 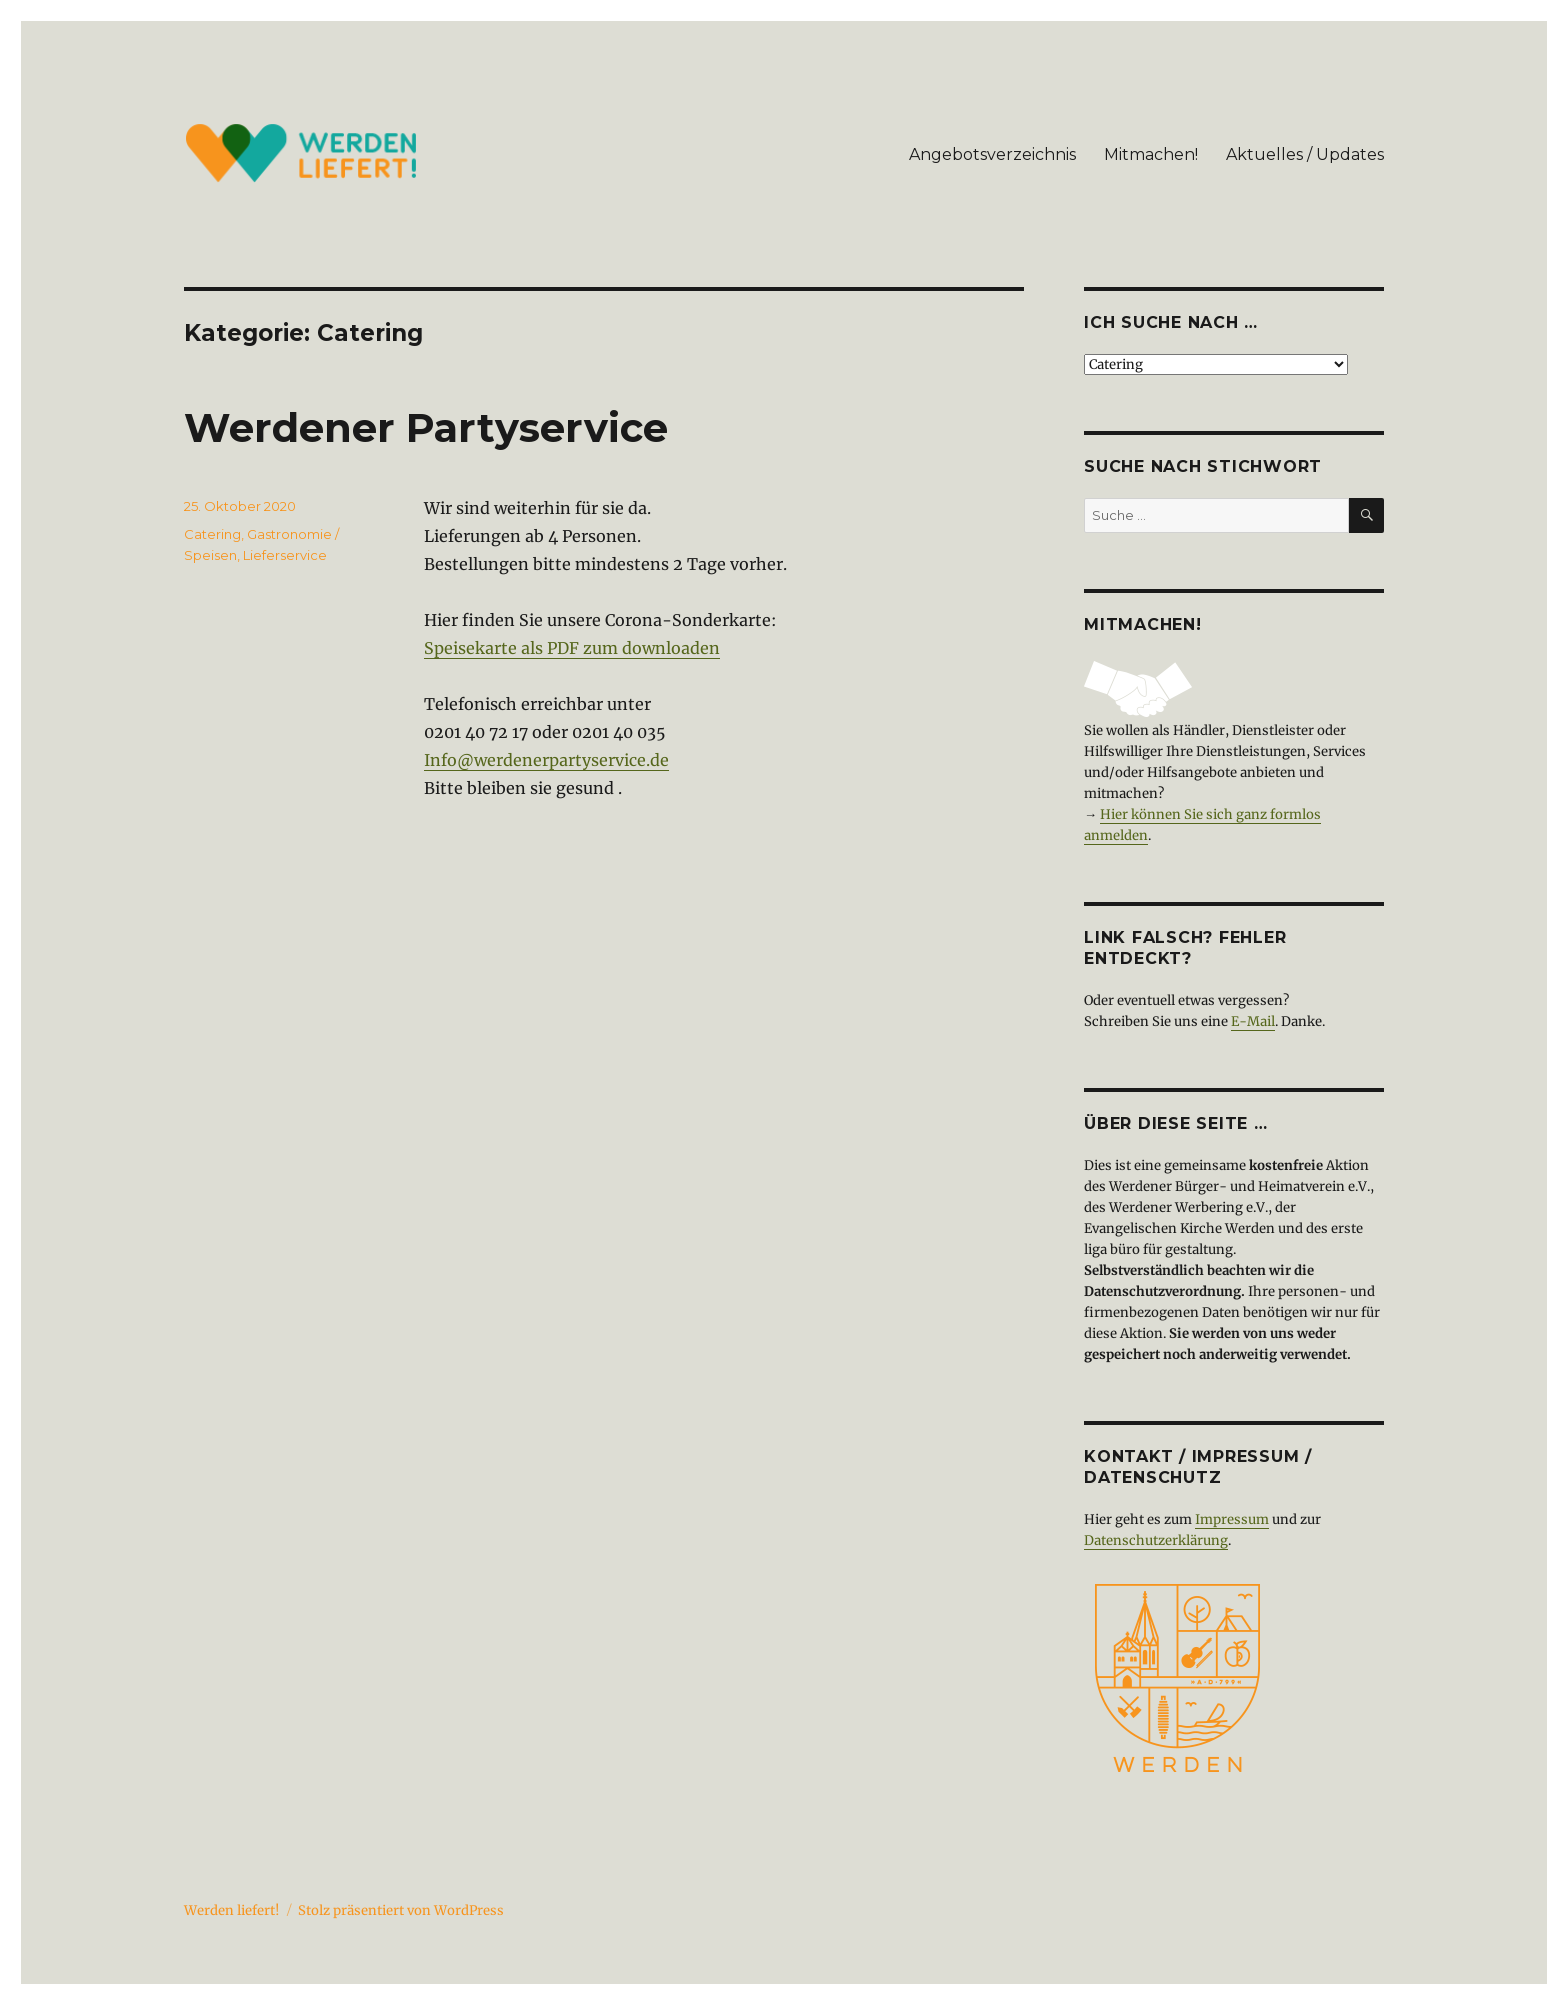 I want to click on Mitmachen!, so click(x=1151, y=154).